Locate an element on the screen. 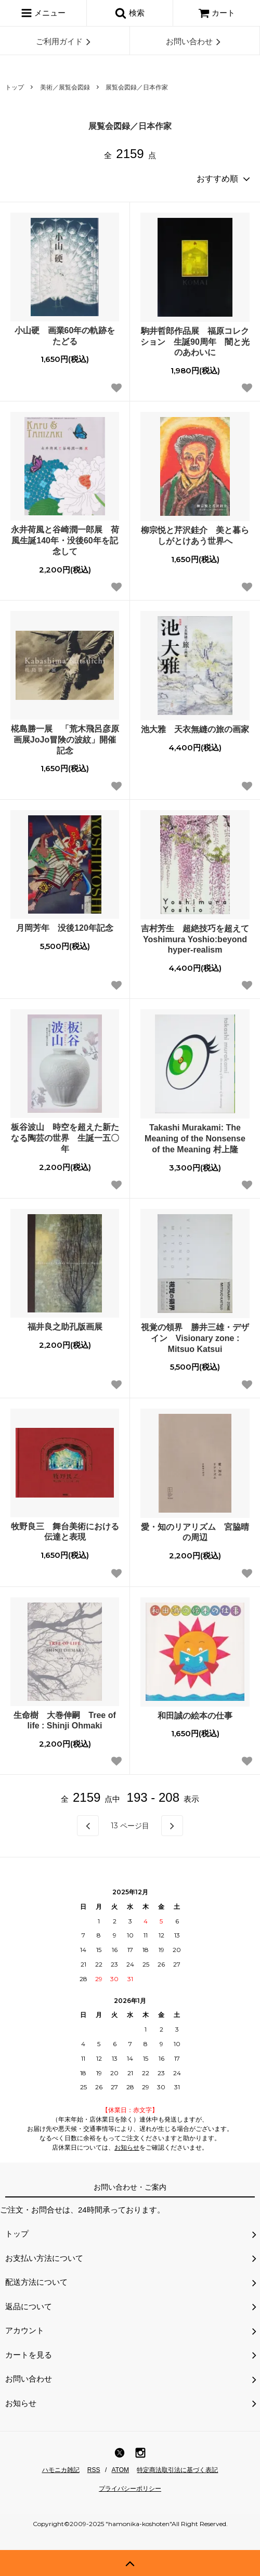 Image resolution: width=260 pixels, height=2576 pixels. 椛島勝一展 「荒木飛呂彦原画展JoJo冒険の波紋」開催記念 is located at coordinates (65, 739).